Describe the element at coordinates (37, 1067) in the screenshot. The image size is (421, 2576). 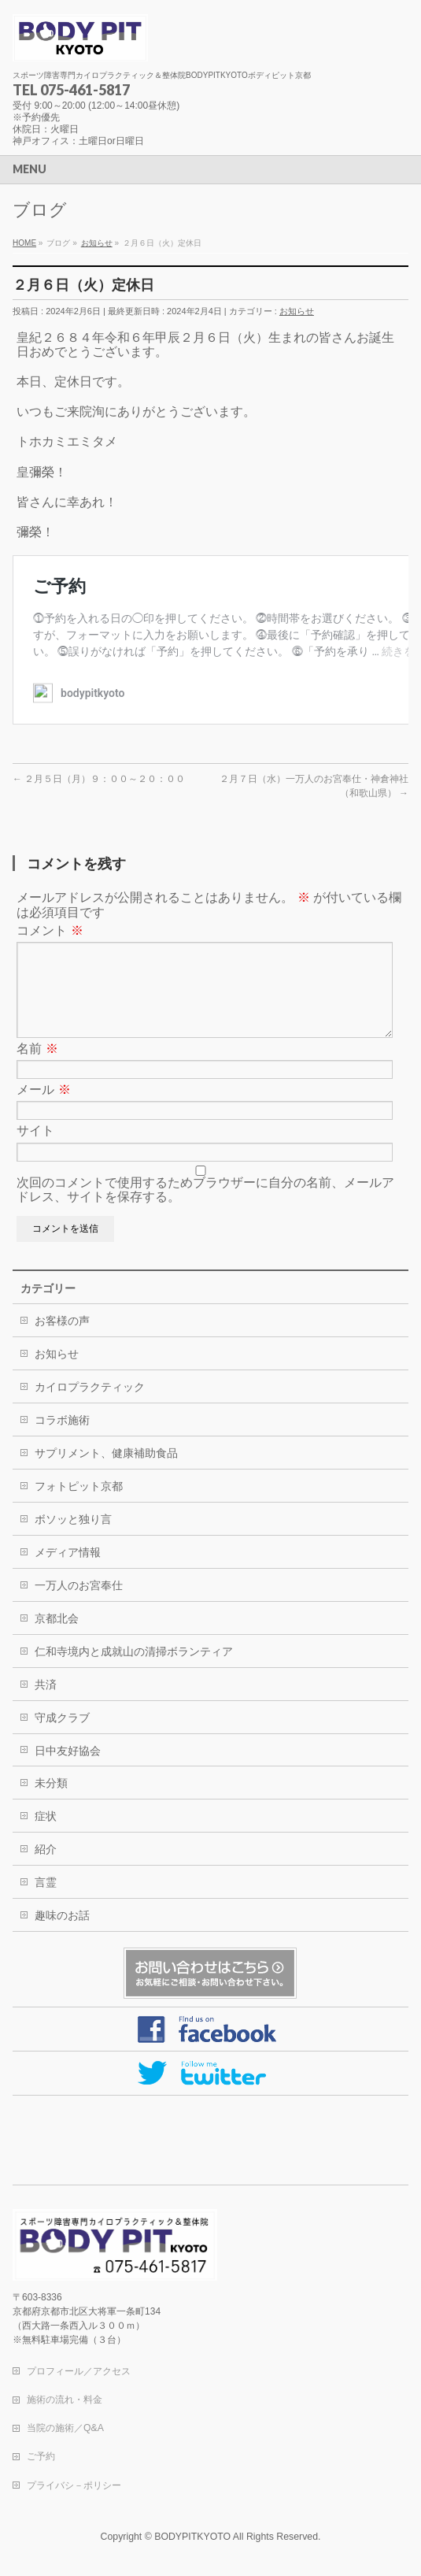
I see `名前` at that location.